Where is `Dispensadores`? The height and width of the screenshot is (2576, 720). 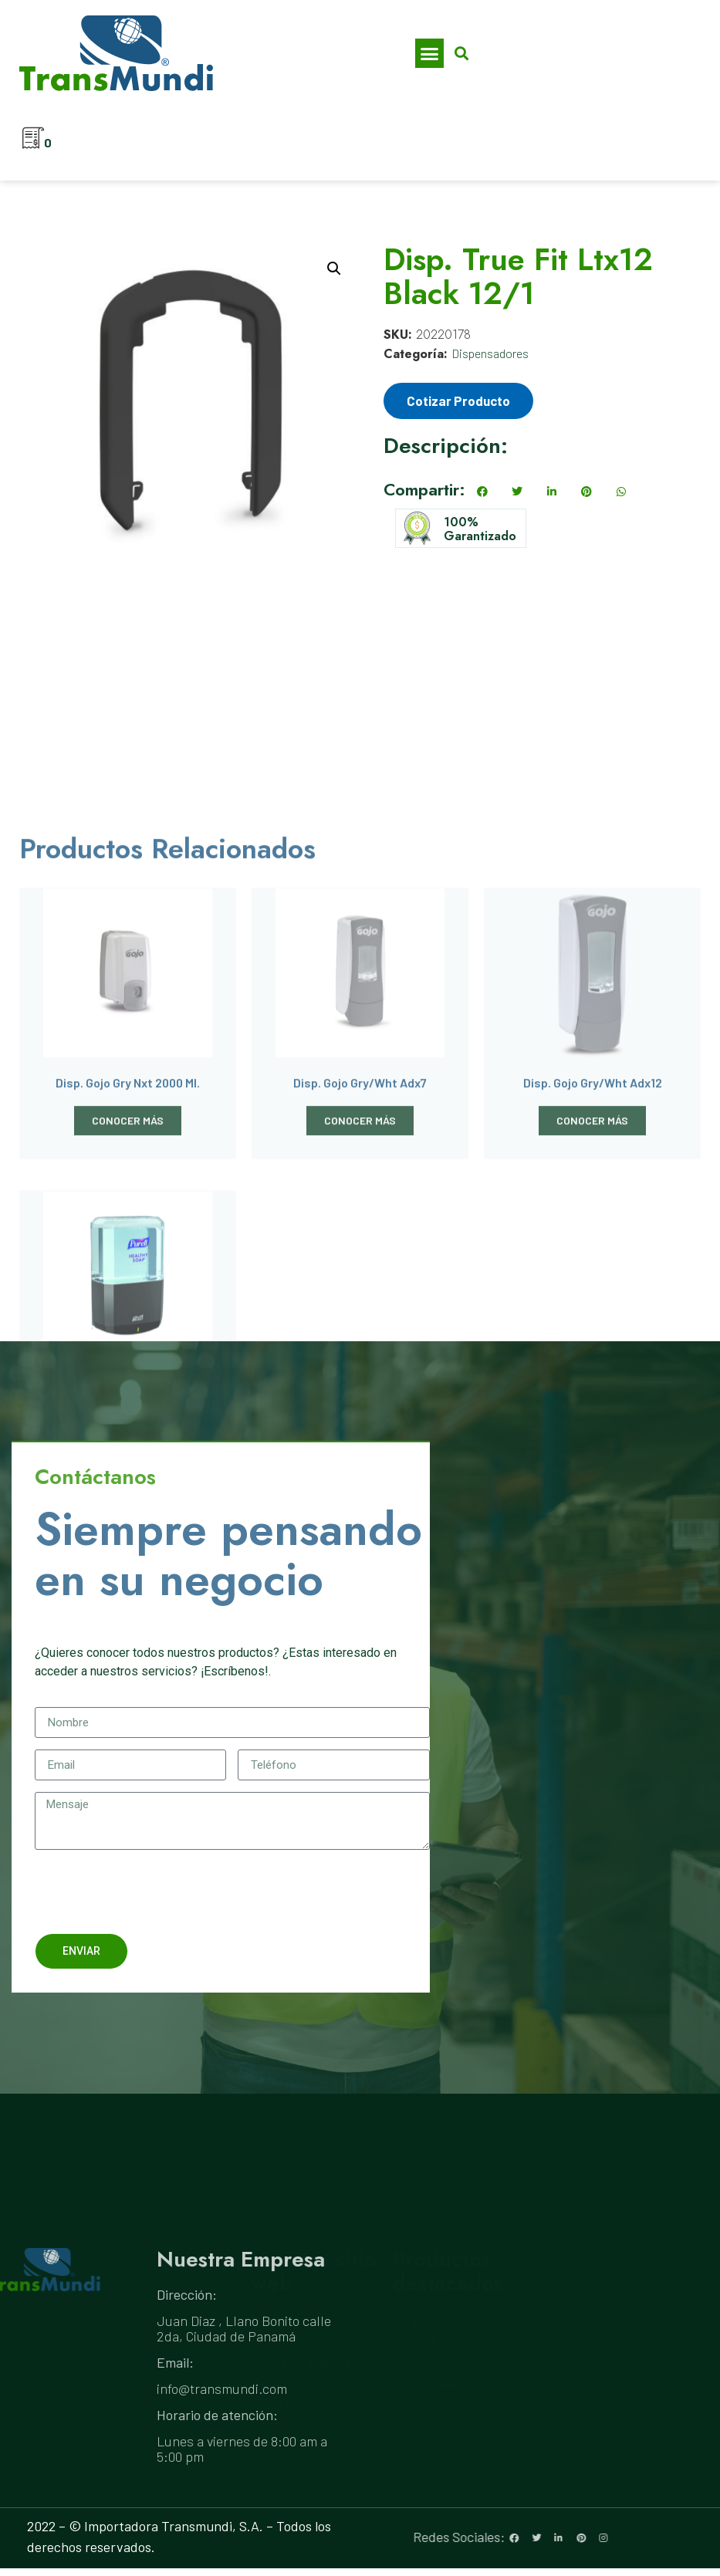 Dispensadores is located at coordinates (490, 353).